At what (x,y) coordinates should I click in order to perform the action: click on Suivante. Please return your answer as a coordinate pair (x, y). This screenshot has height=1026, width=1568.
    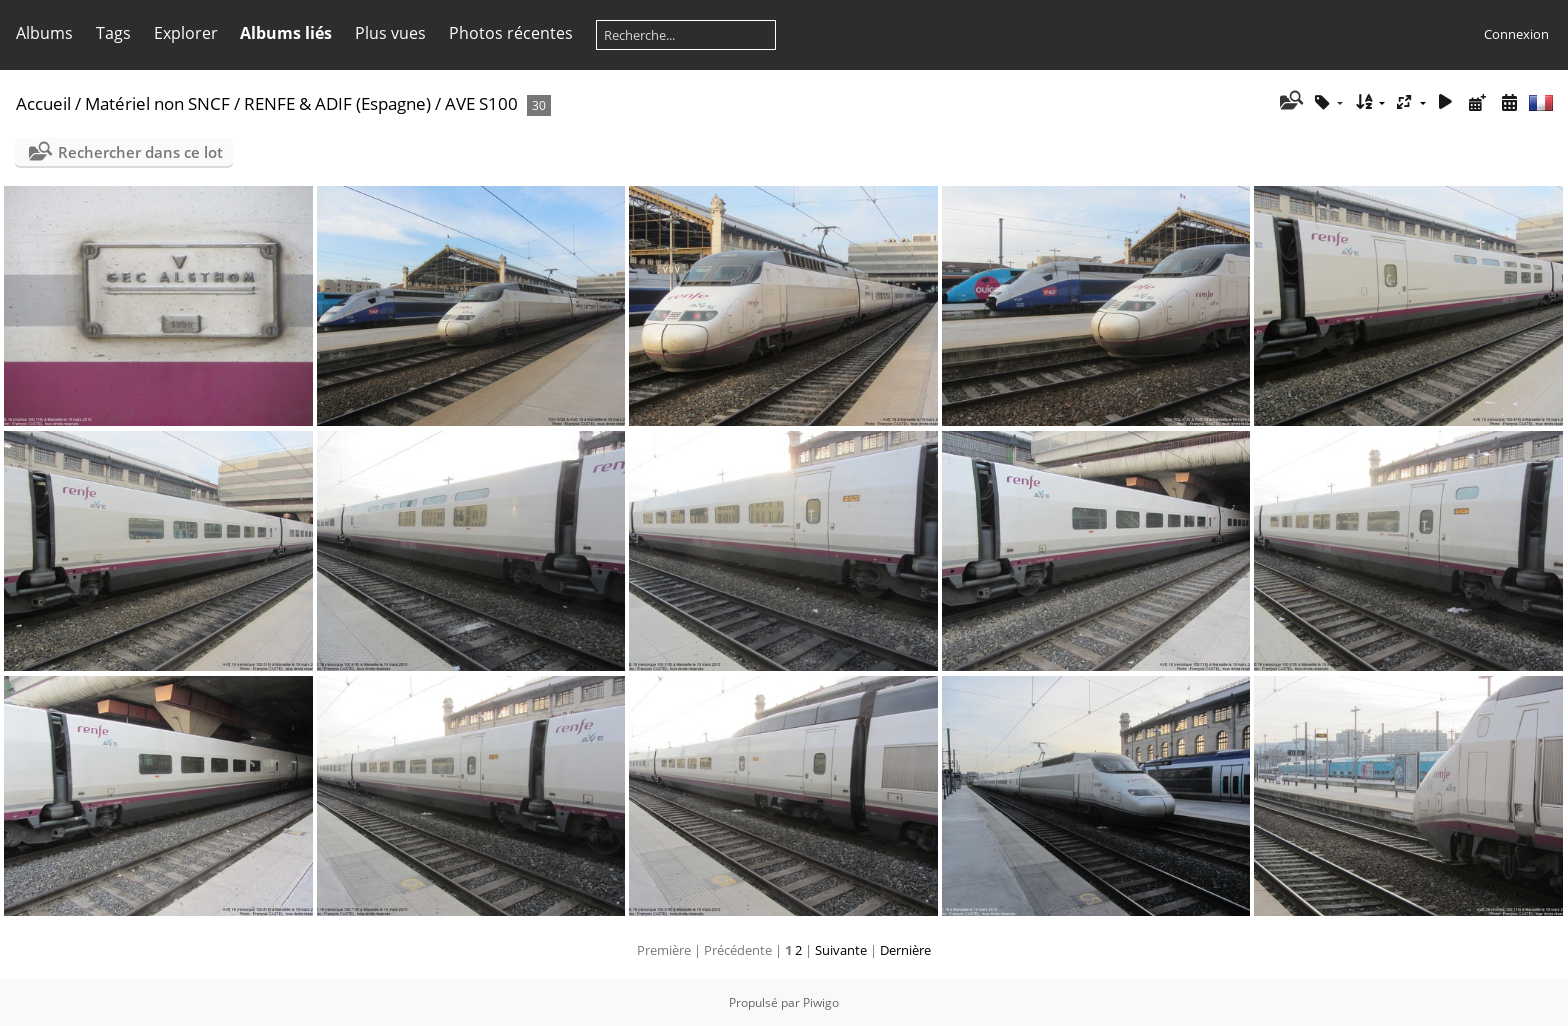
    Looking at the image, I should click on (841, 950).